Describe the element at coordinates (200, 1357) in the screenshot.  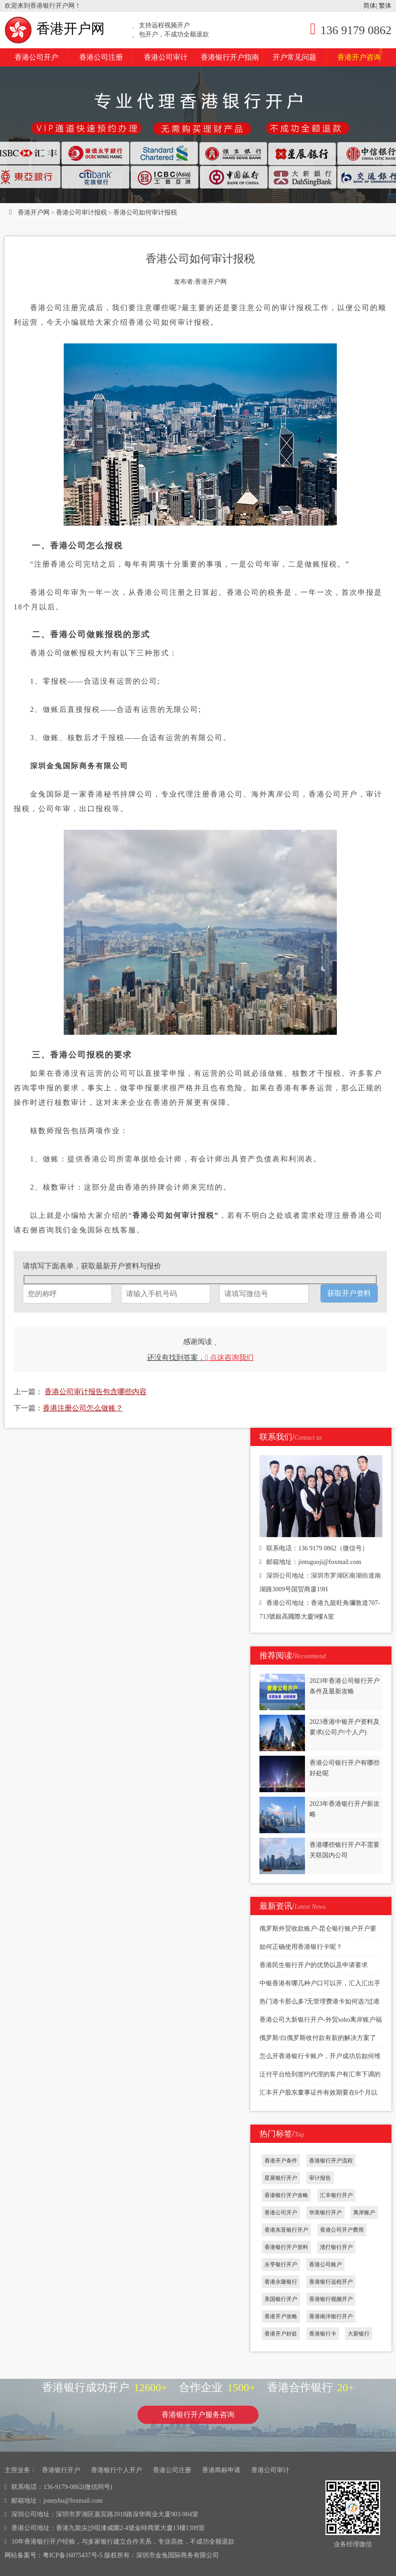
I see `还没有找到答案，` at that location.